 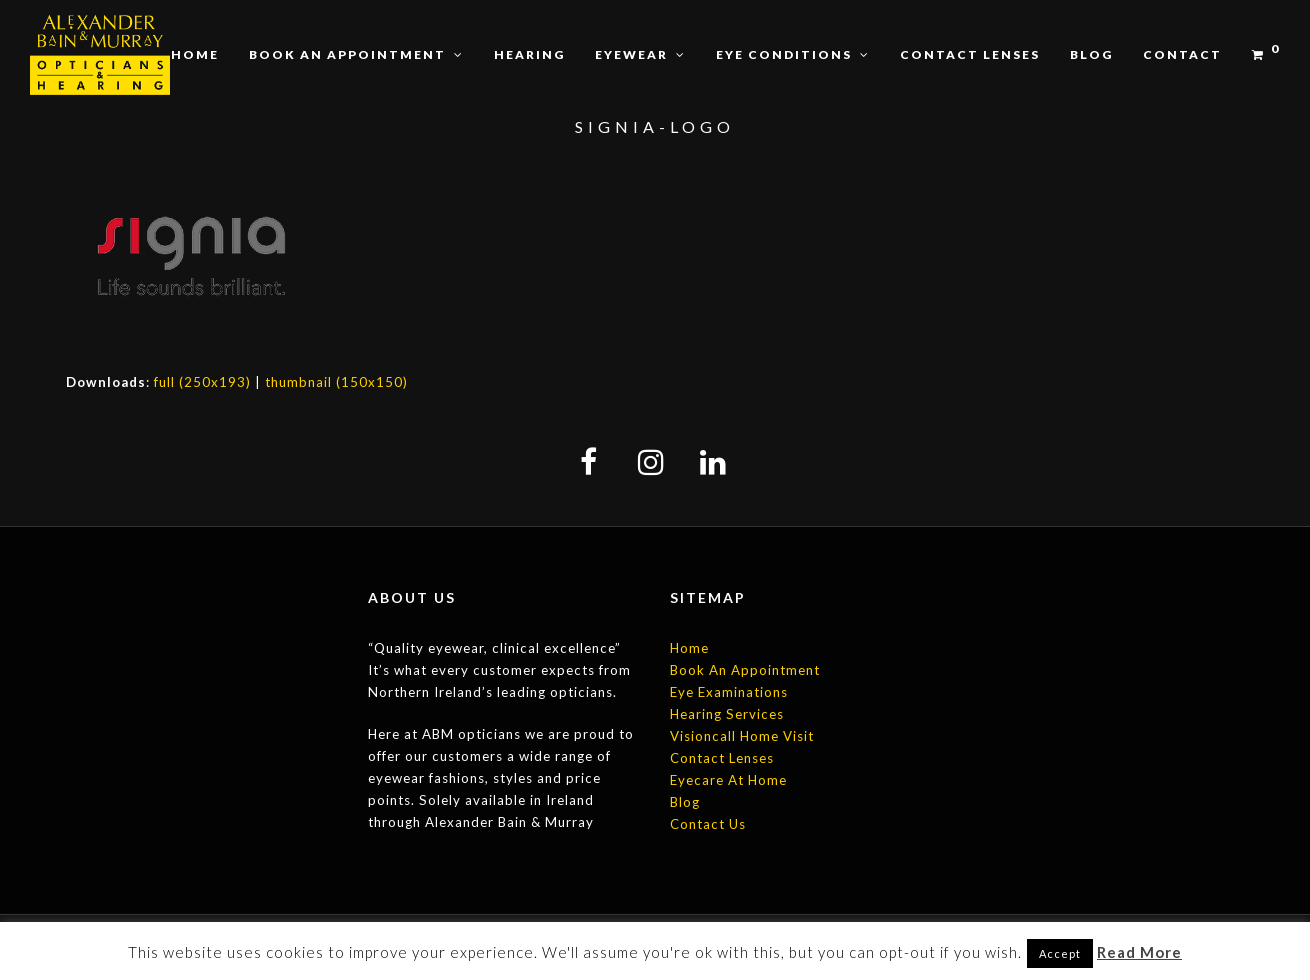 What do you see at coordinates (727, 714) in the screenshot?
I see `Hearing Services` at bounding box center [727, 714].